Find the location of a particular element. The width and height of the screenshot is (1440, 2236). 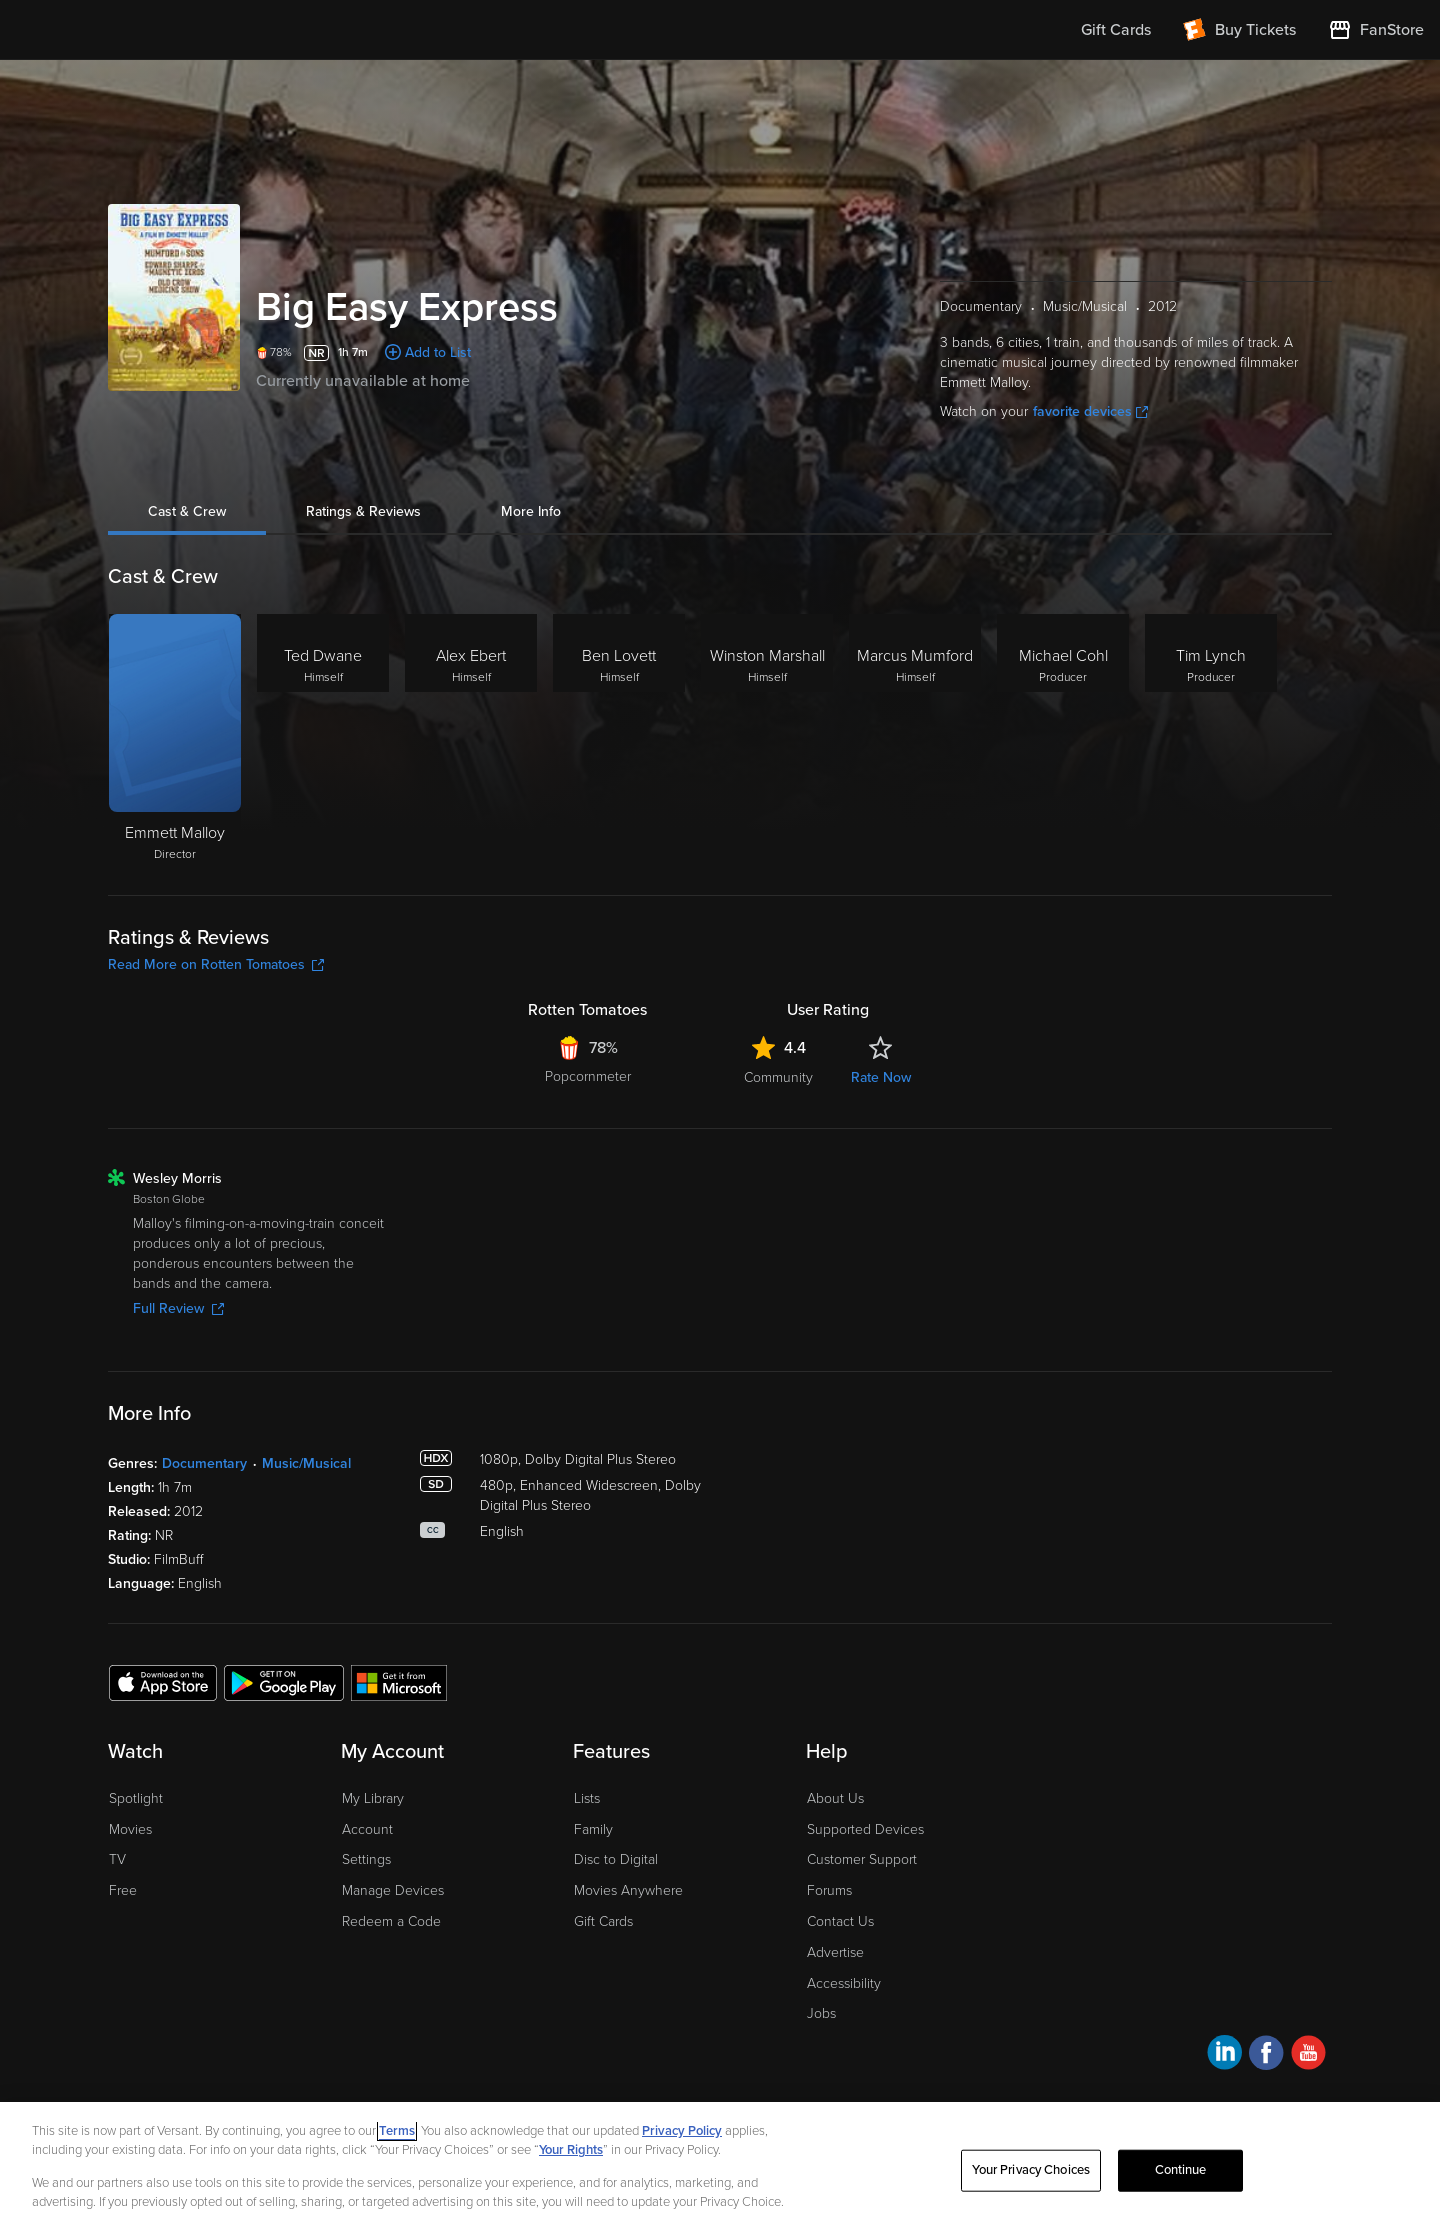

[Ben Lovett Himself] is located at coordinates (619, 739).